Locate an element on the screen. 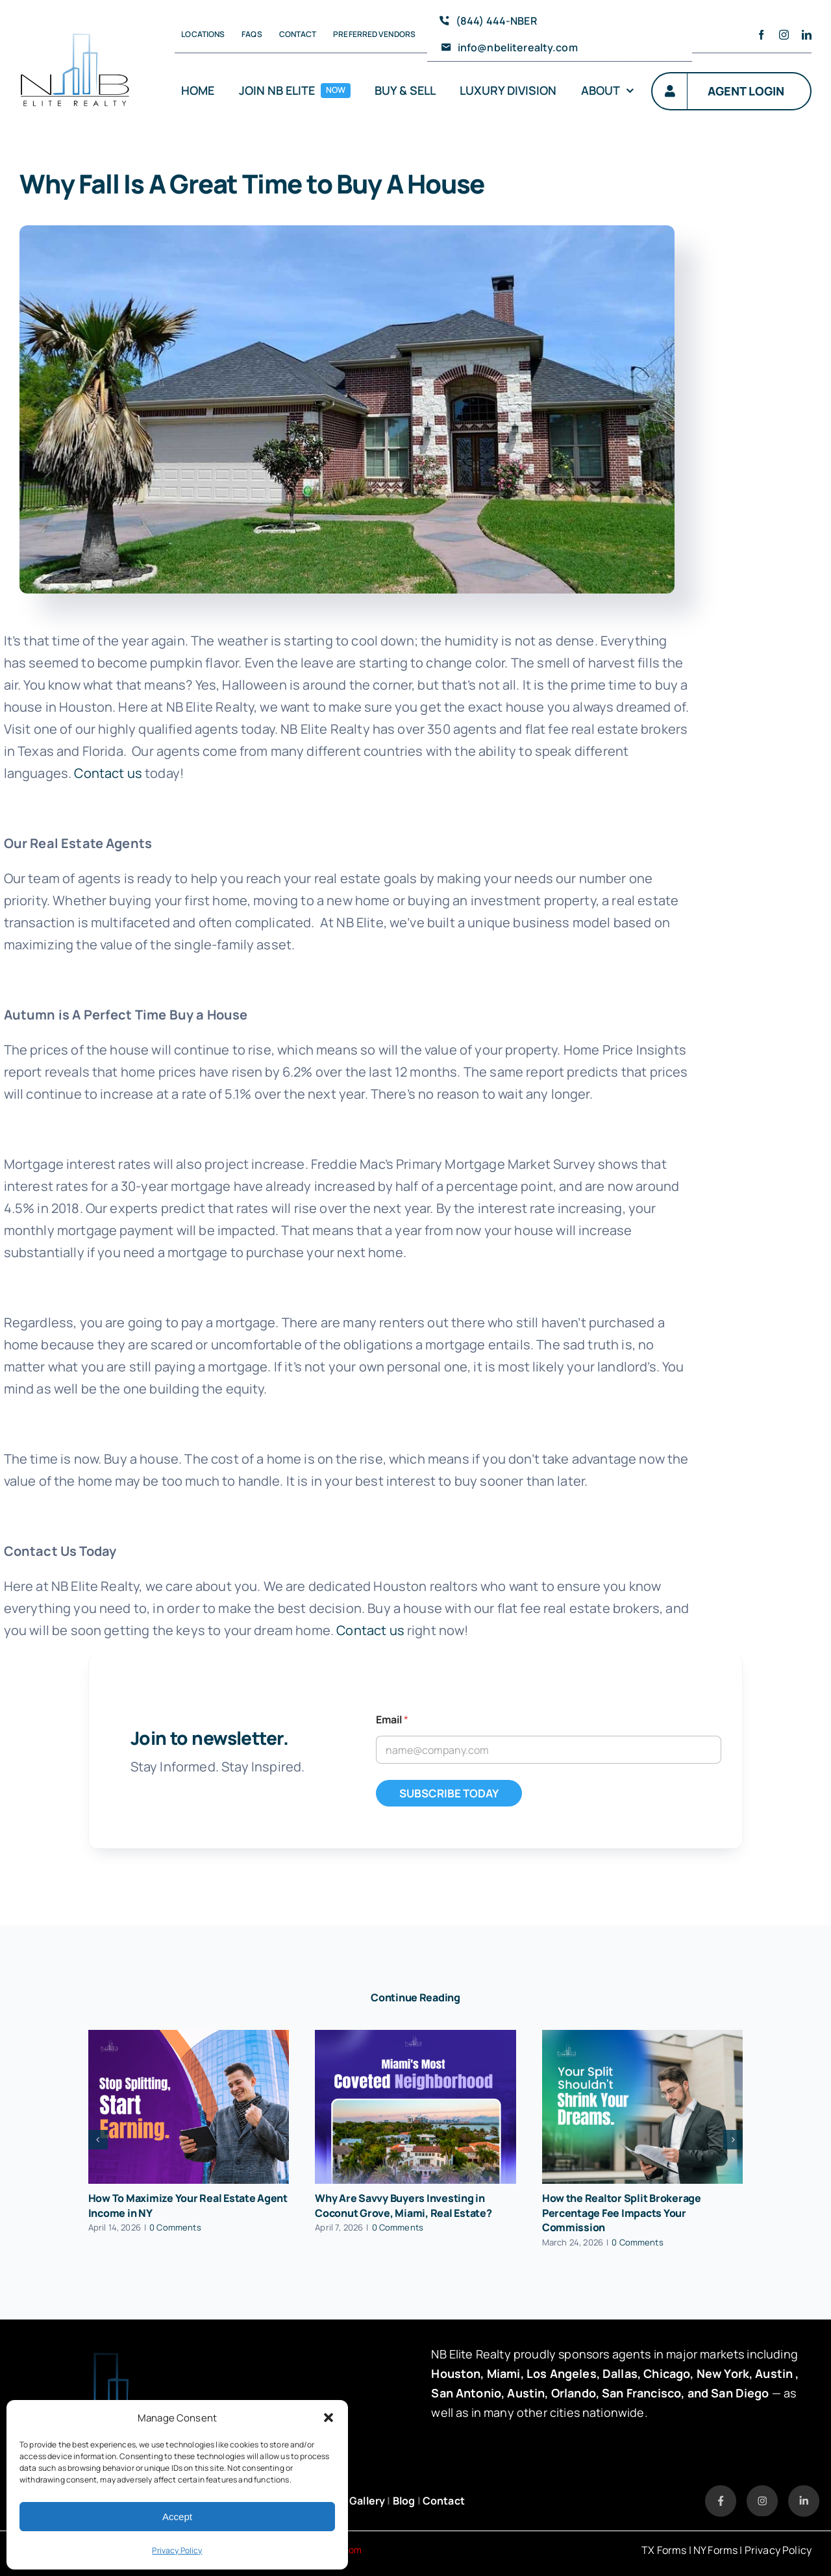 The image size is (831, 2576). [facebook] is located at coordinates (761, 35).